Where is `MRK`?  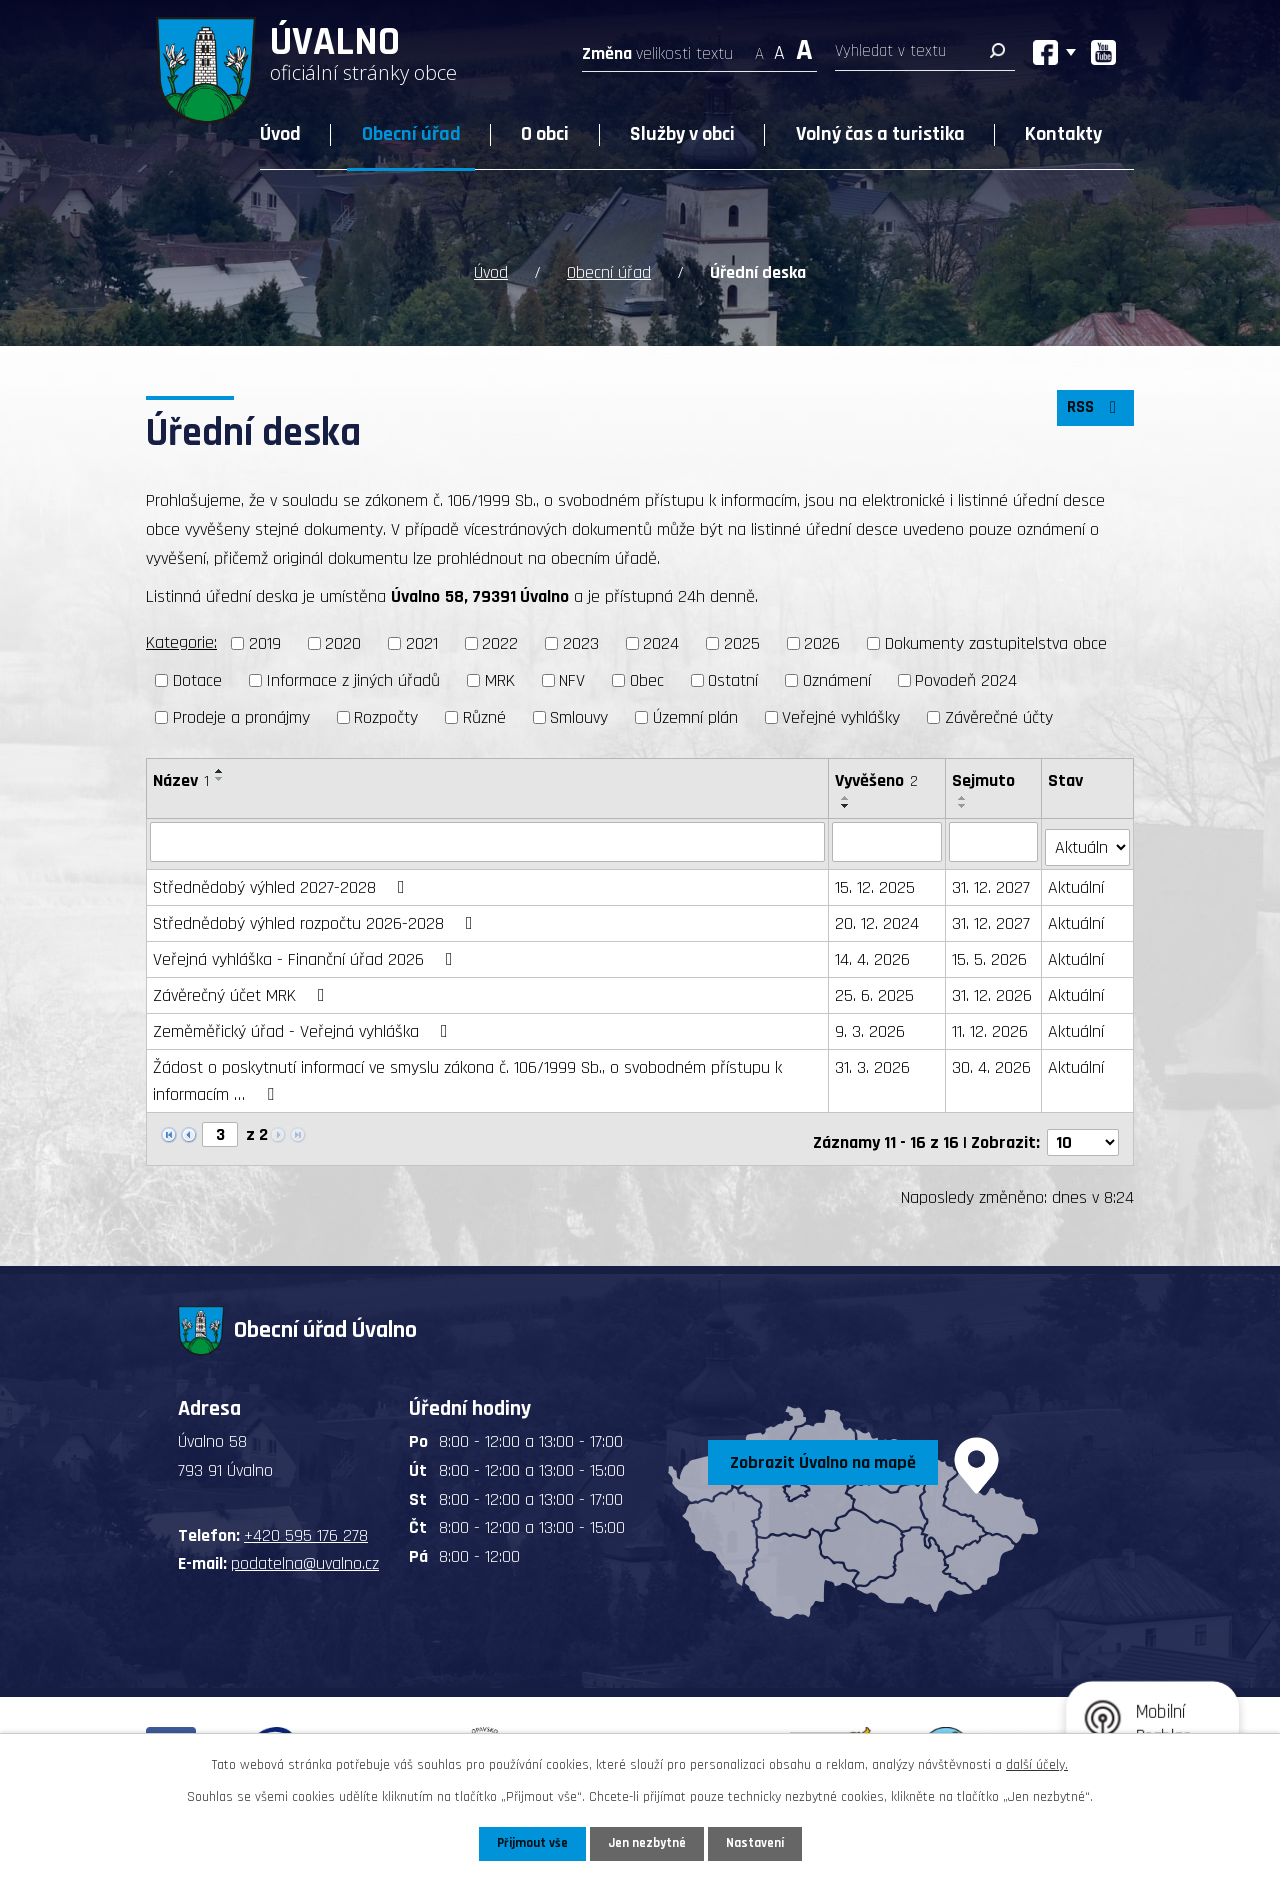 MRK is located at coordinates (500, 680).